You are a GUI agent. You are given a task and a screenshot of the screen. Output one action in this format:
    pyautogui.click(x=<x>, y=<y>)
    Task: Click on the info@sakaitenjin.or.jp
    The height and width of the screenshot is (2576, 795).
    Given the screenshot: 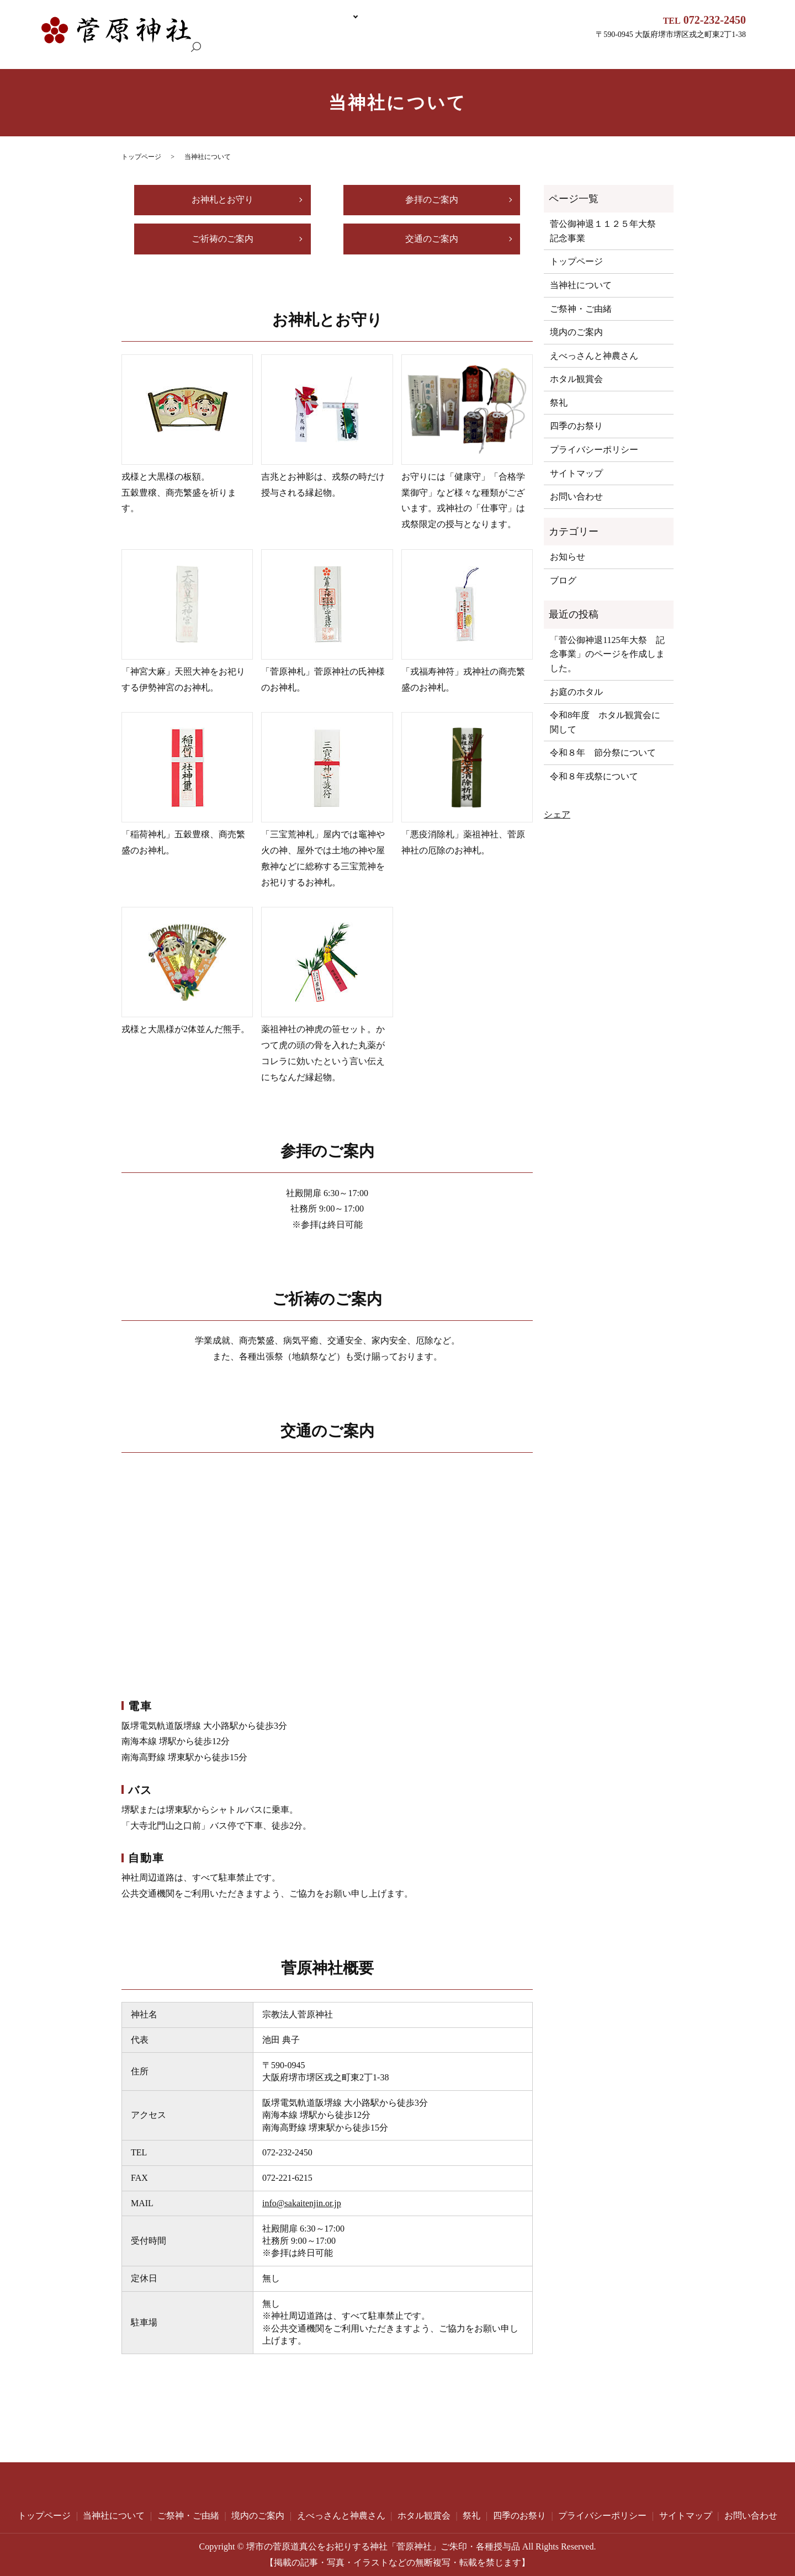 What is the action you would take?
    pyautogui.click(x=301, y=2203)
    